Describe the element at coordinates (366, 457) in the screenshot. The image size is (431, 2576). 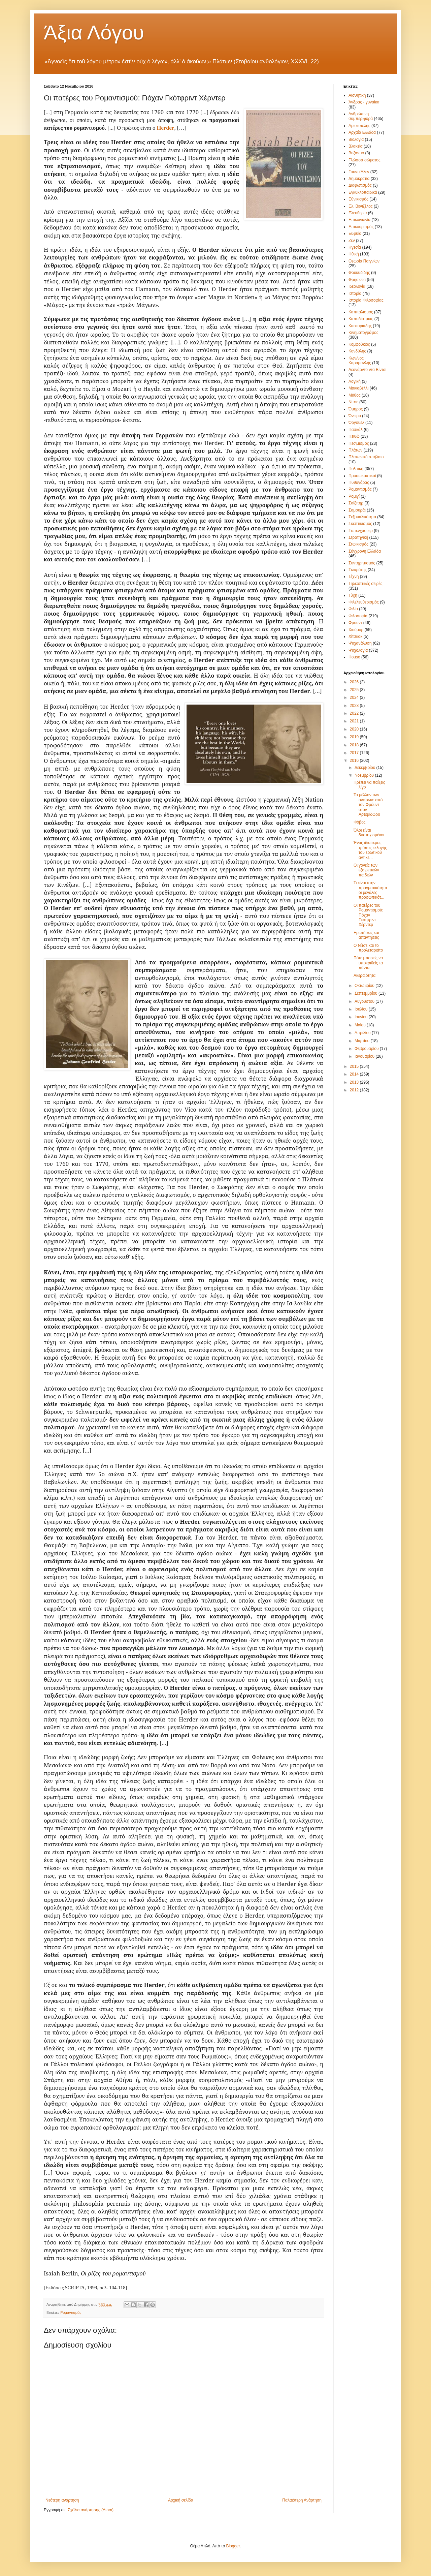
I see `Πλατωνικό σπήλαιο` at that location.